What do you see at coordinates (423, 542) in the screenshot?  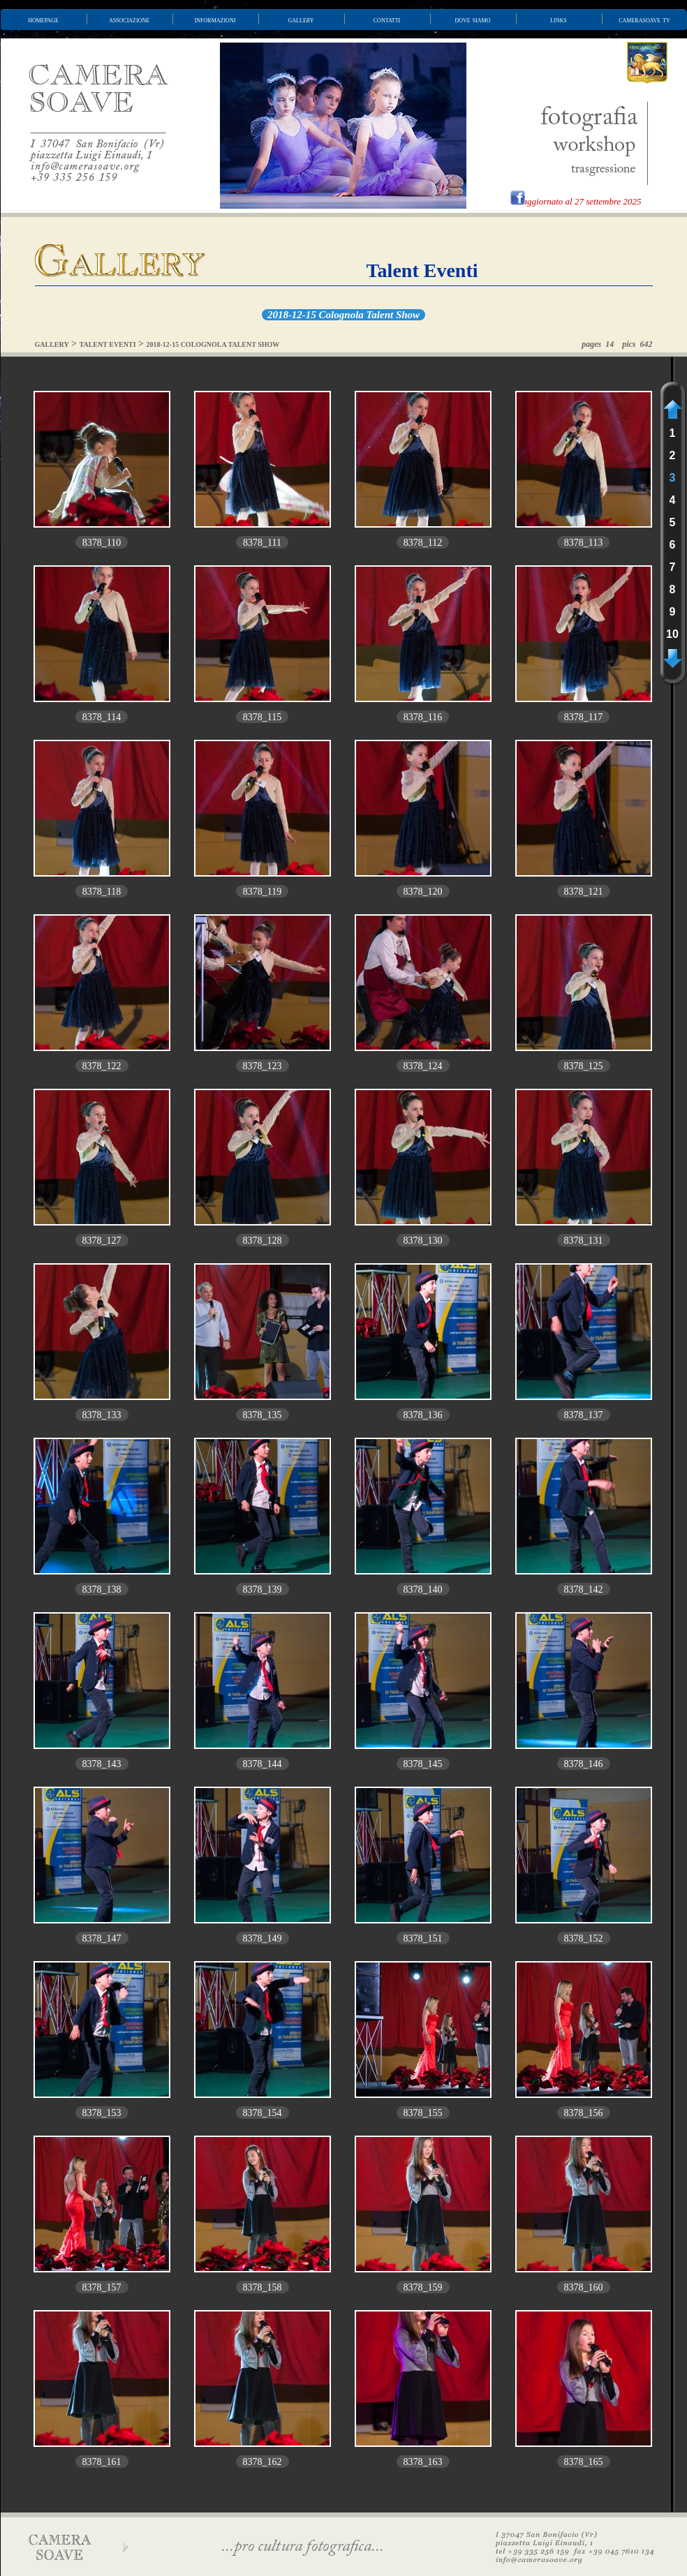 I see `8378_112` at bounding box center [423, 542].